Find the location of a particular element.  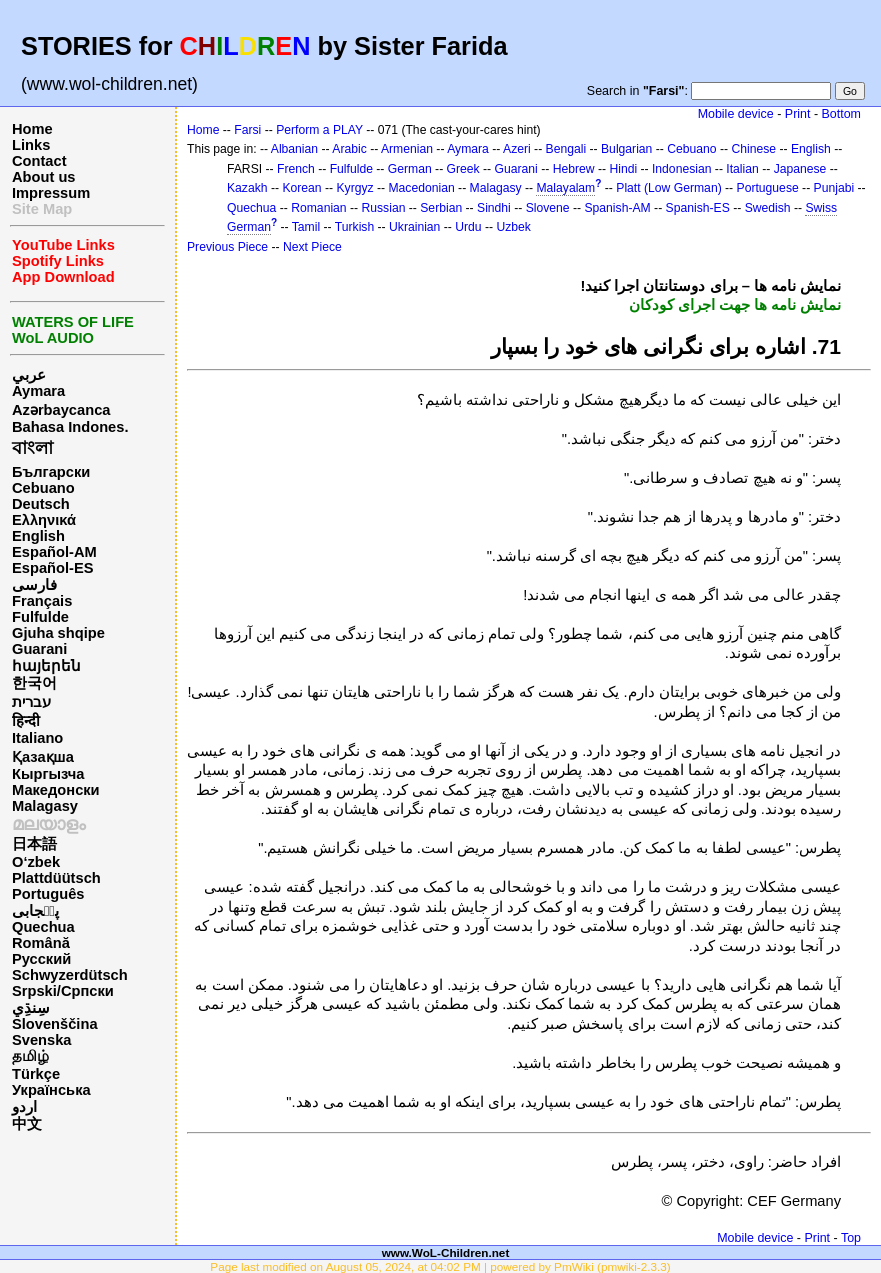

한국어 is located at coordinates (34, 683).